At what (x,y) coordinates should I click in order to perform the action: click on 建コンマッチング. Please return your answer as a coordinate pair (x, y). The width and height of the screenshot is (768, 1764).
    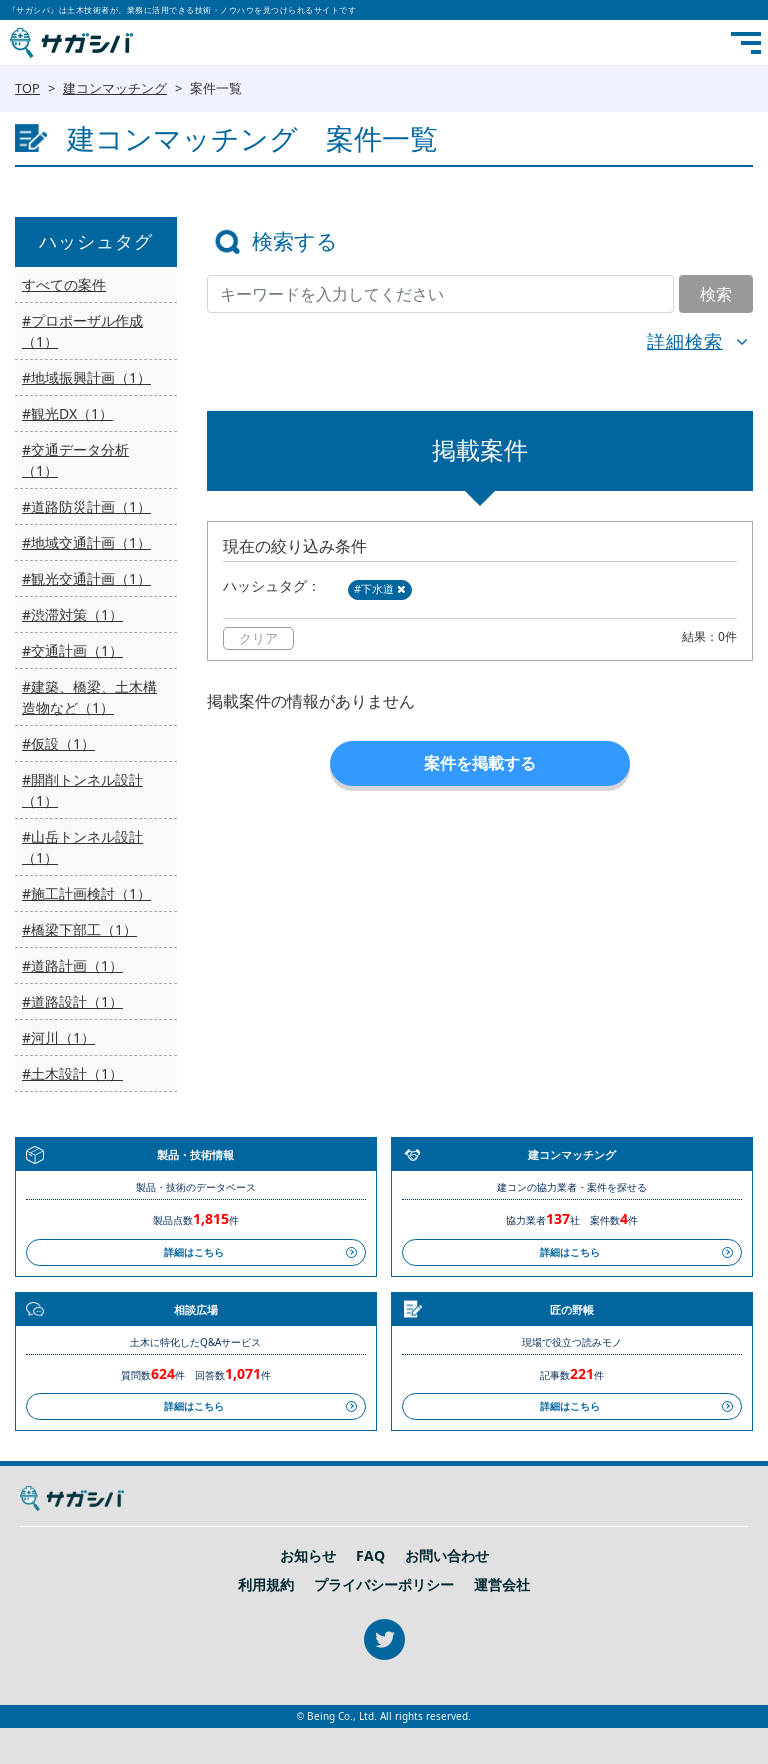
    Looking at the image, I should click on (115, 88).